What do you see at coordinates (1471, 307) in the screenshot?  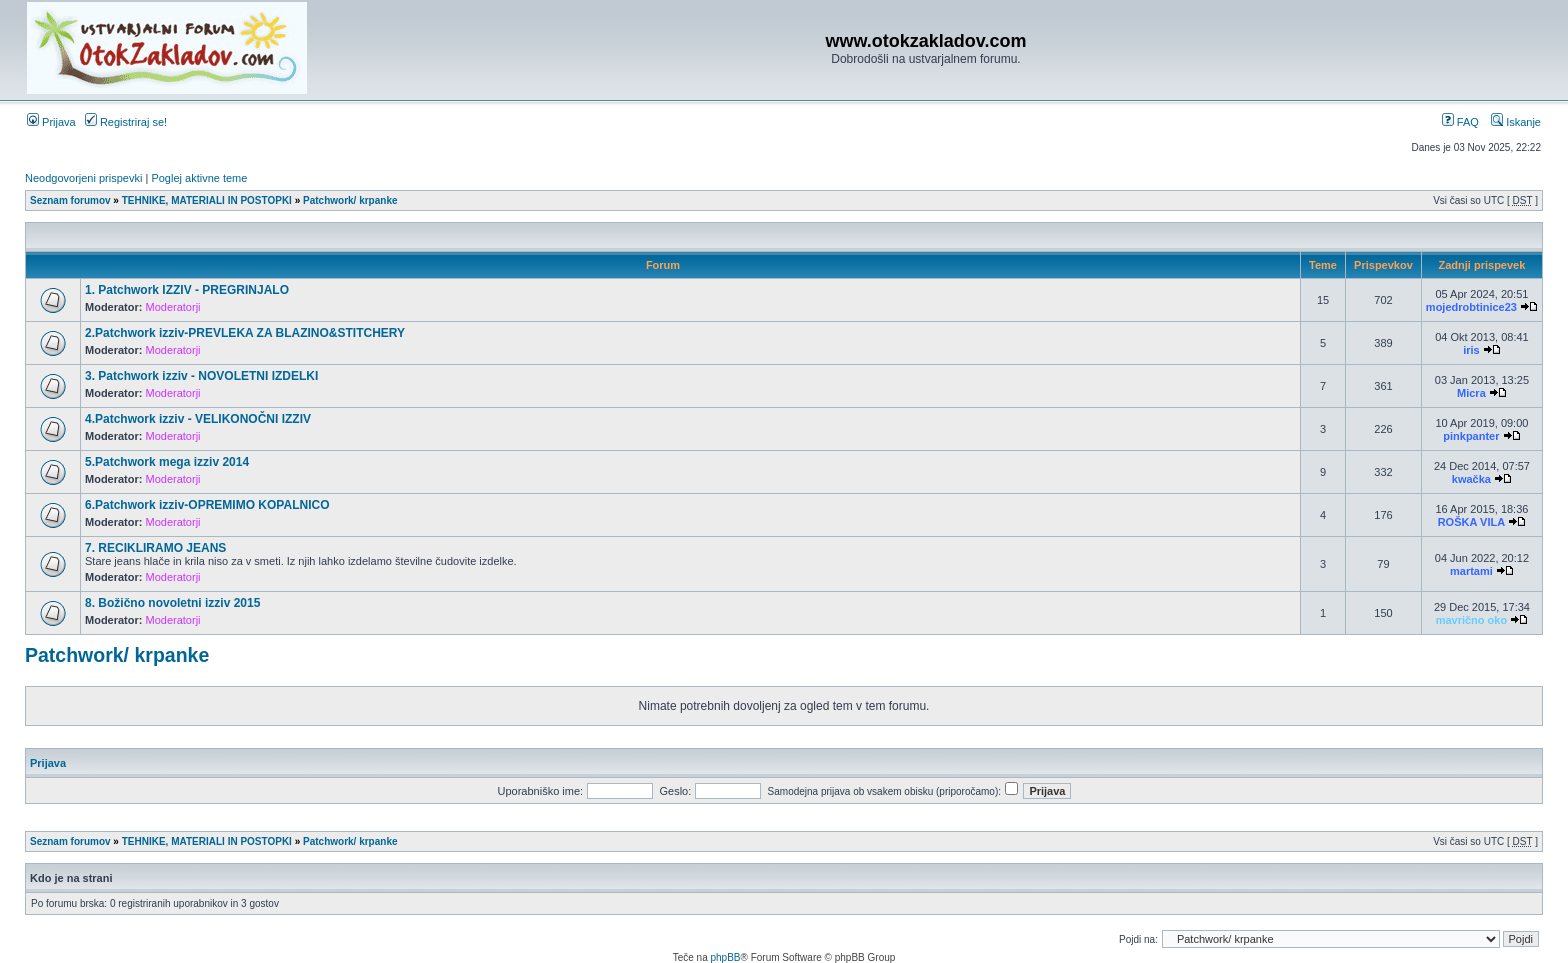 I see `mojedrobtinice23` at bounding box center [1471, 307].